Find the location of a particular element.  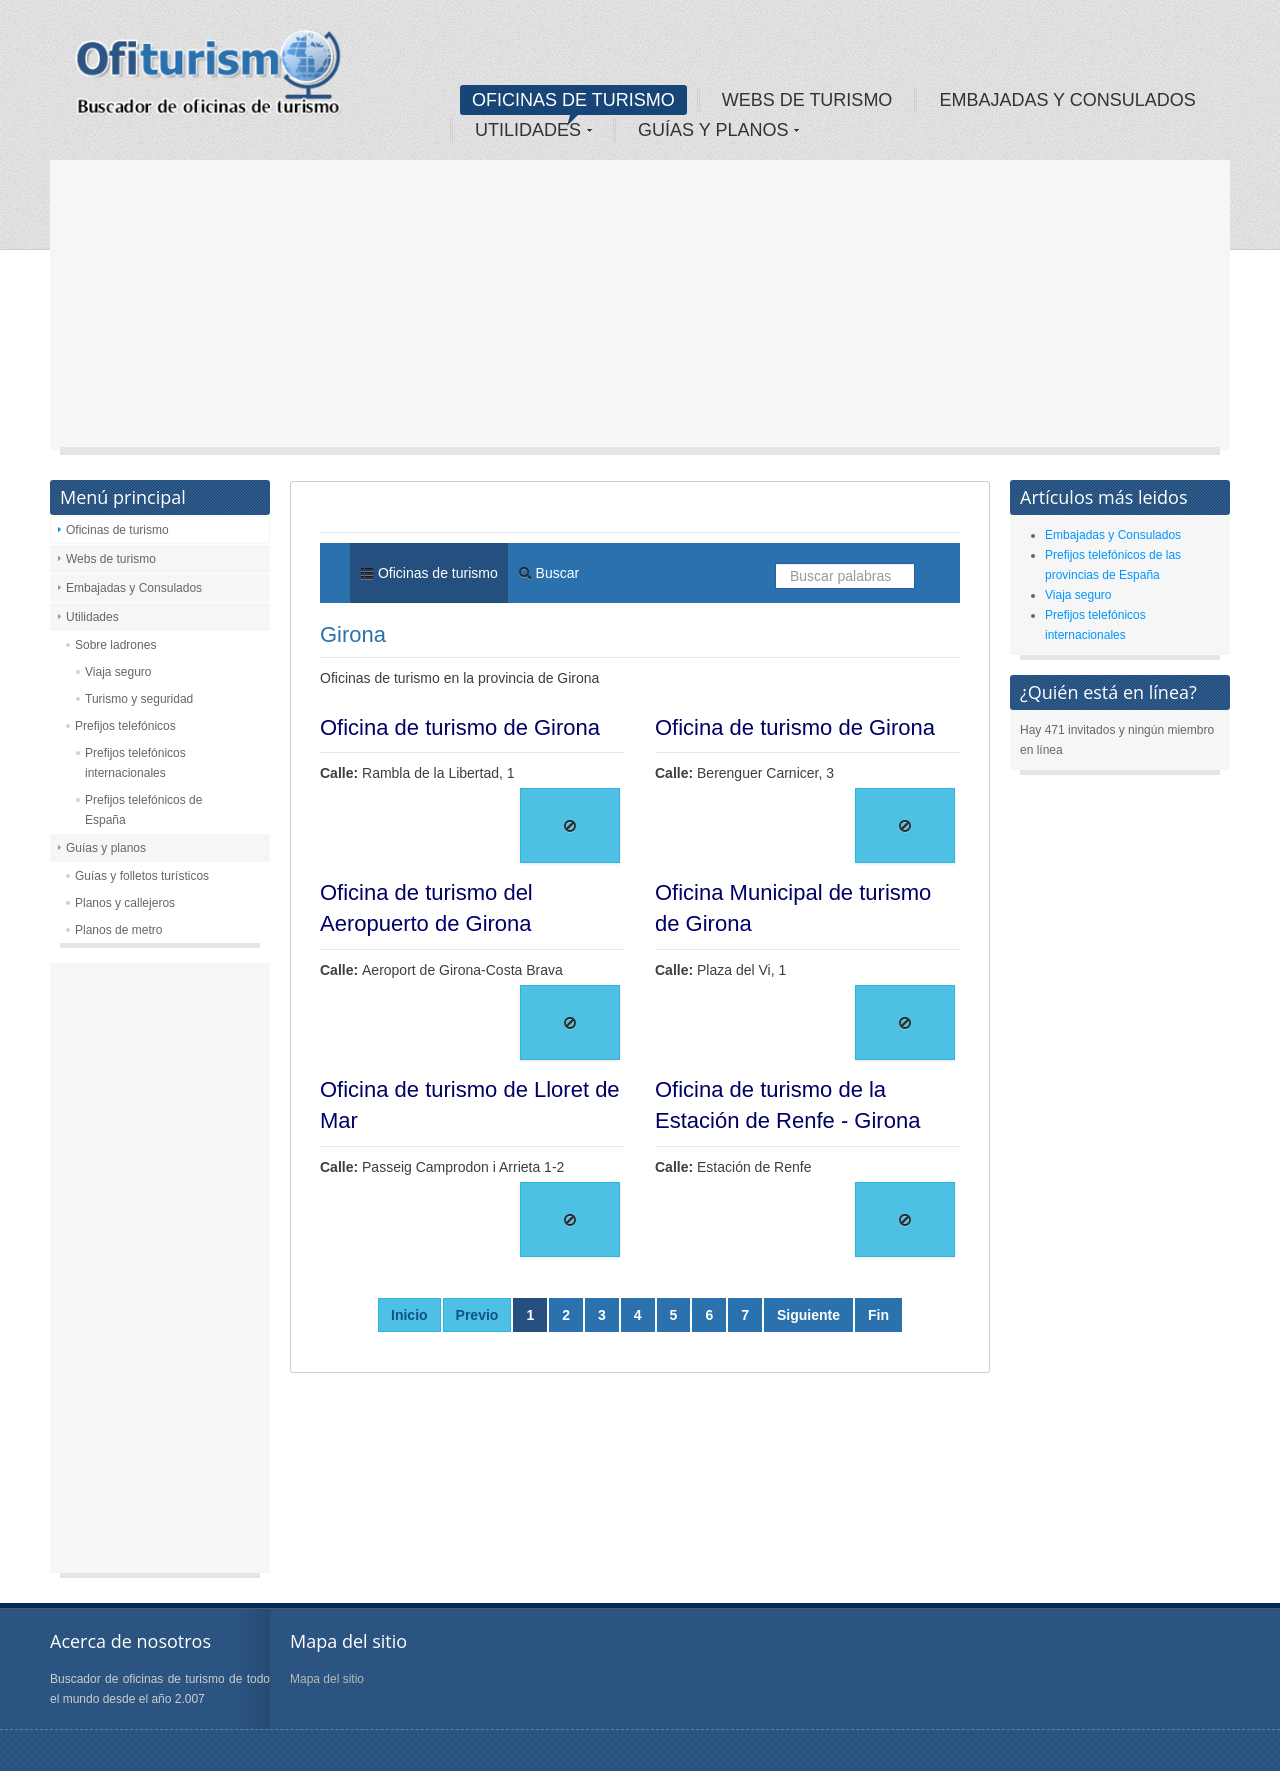

Embajadas y Consulados is located at coordinates (134, 588).